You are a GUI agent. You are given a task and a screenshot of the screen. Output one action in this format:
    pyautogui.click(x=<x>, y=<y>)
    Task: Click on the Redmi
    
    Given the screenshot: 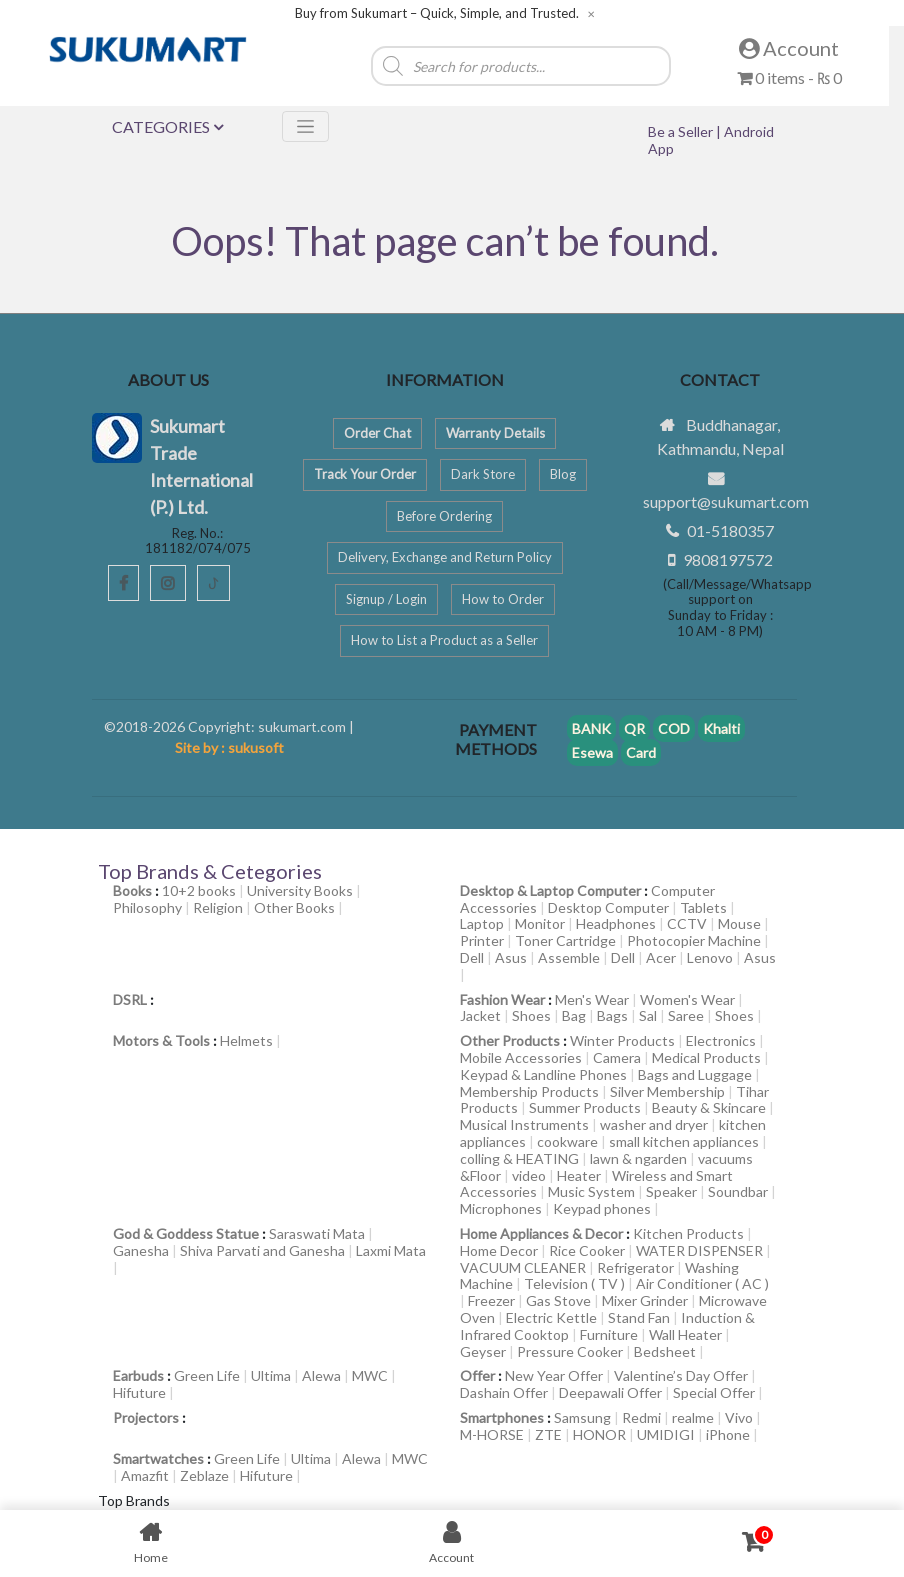 What is the action you would take?
    pyautogui.click(x=641, y=1417)
    